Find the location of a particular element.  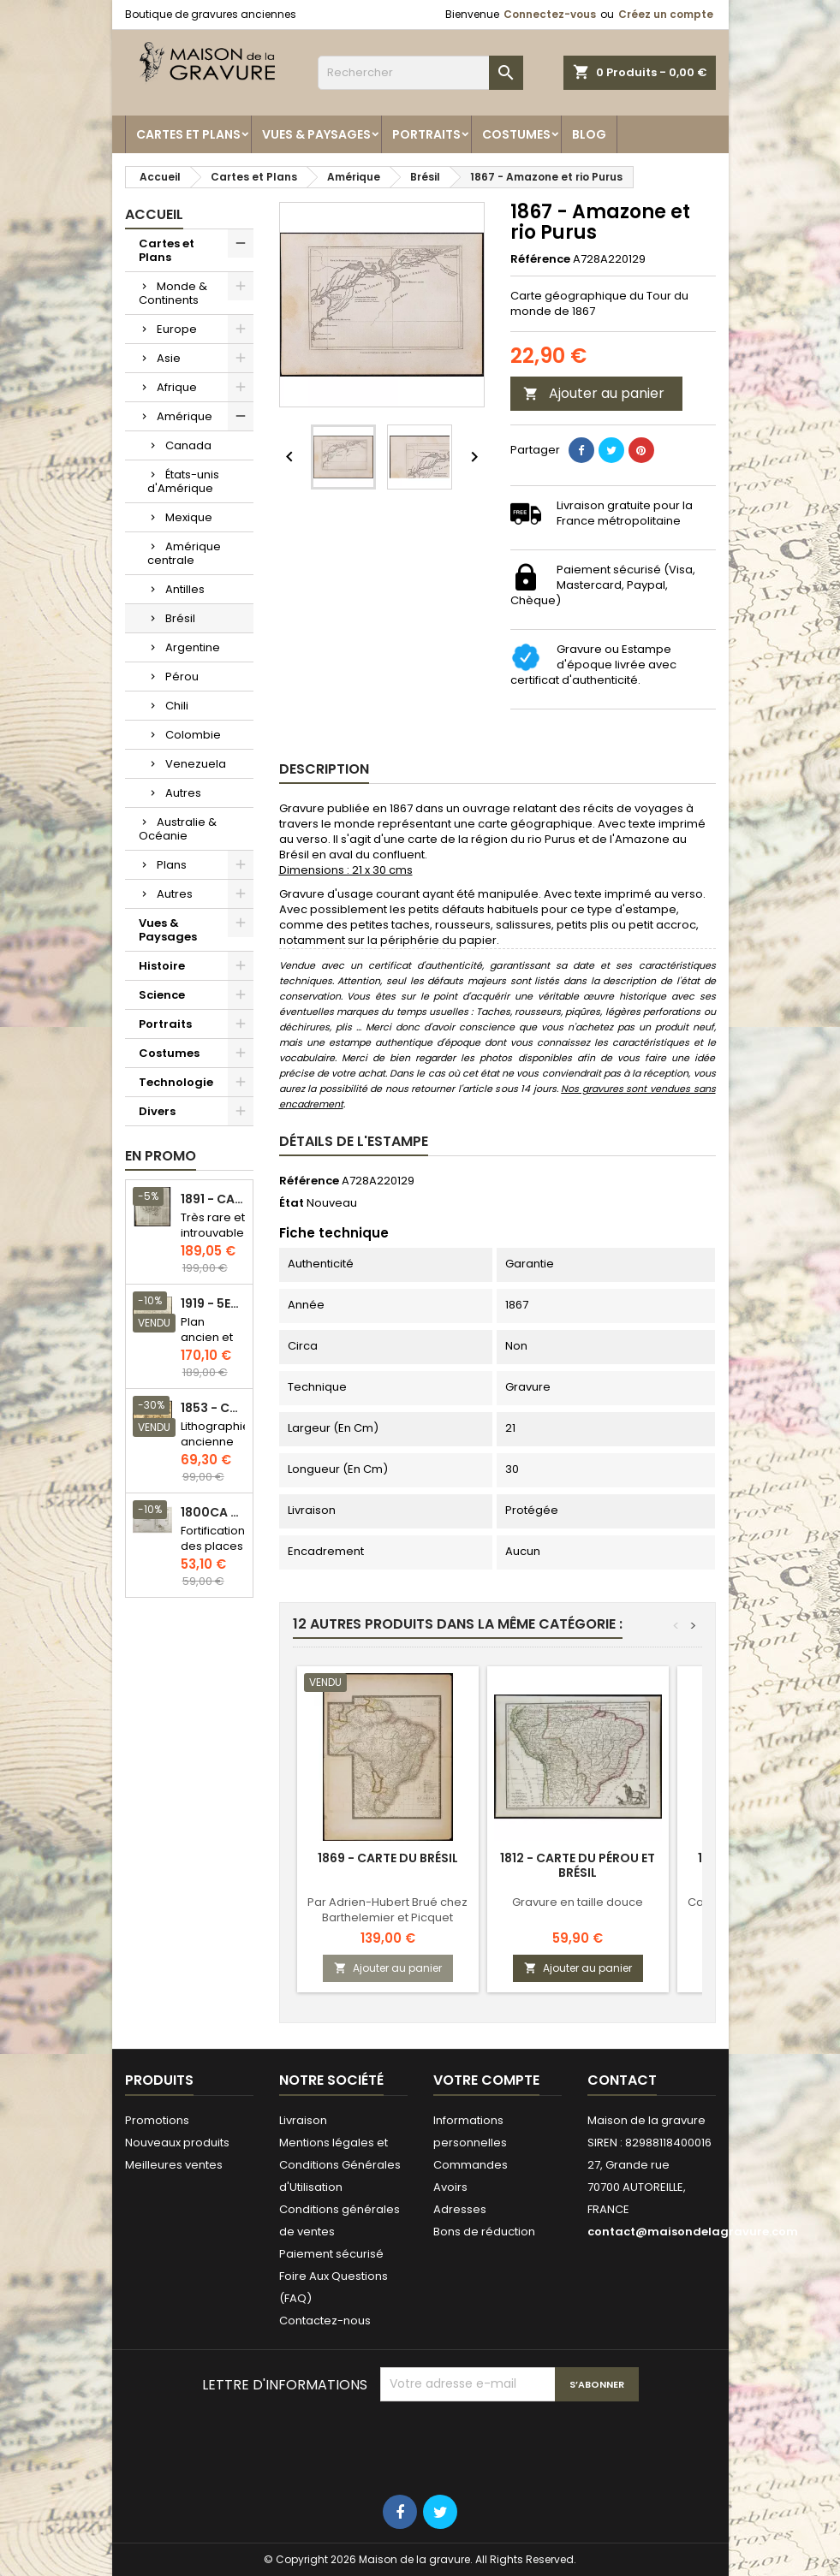

Afrique is located at coordinates (177, 387).